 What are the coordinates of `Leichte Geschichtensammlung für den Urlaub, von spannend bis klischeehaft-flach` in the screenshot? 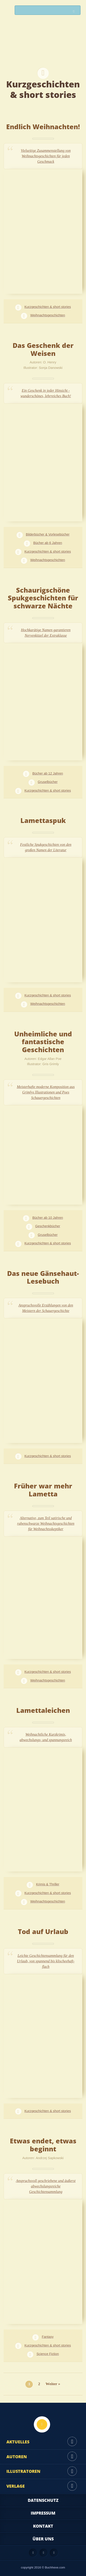 It's located at (46, 1961).